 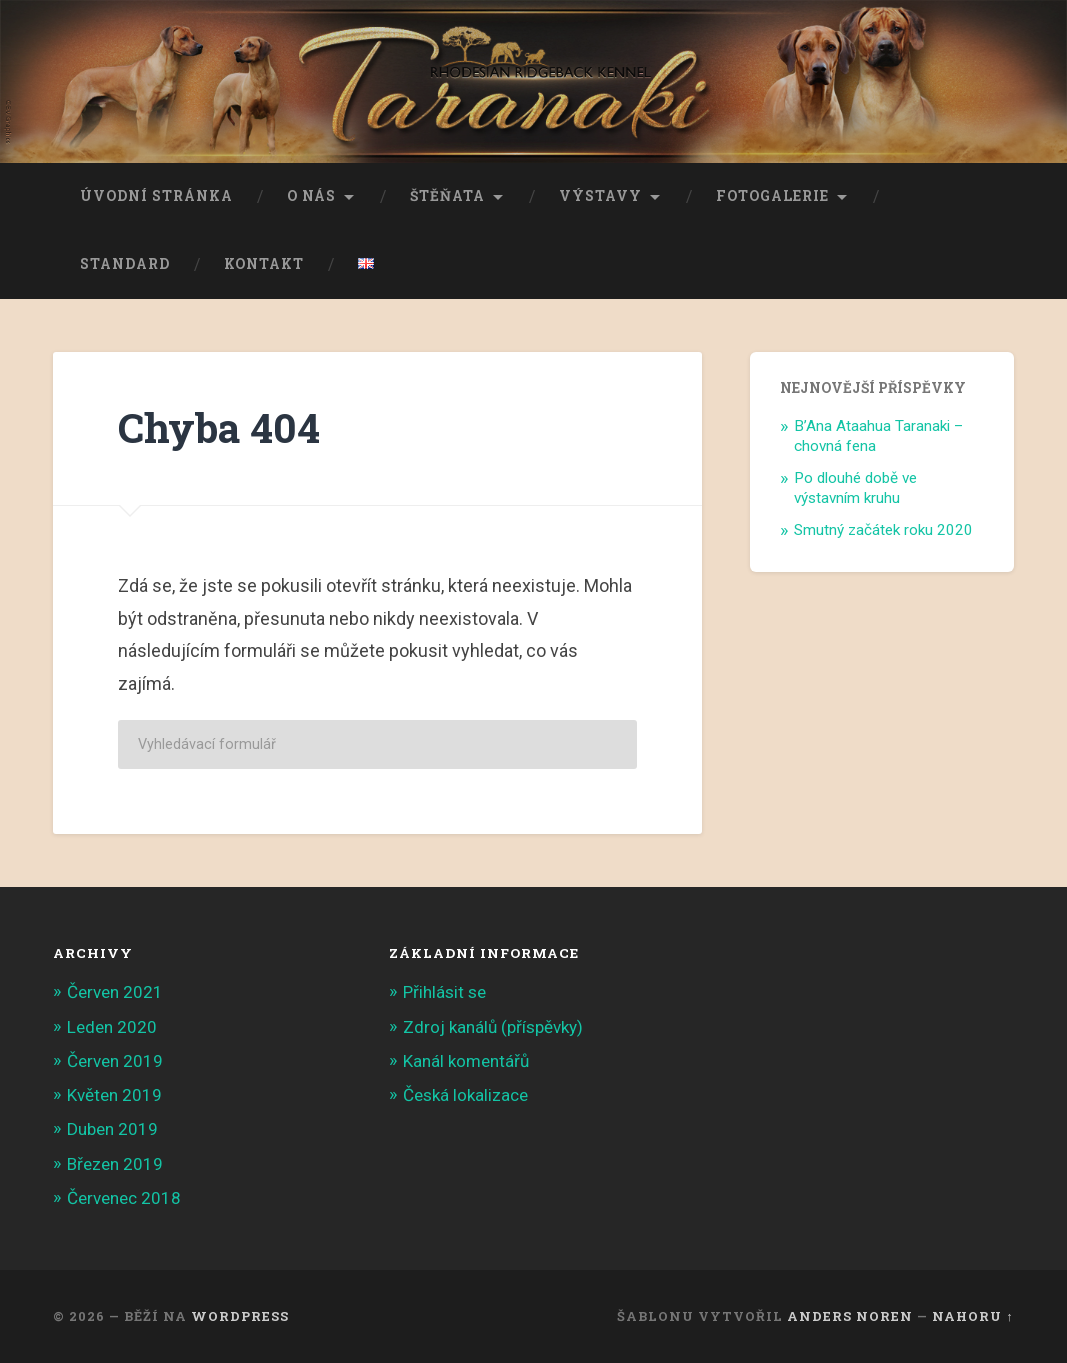 What do you see at coordinates (444, 992) in the screenshot?
I see `Přihlásit se` at bounding box center [444, 992].